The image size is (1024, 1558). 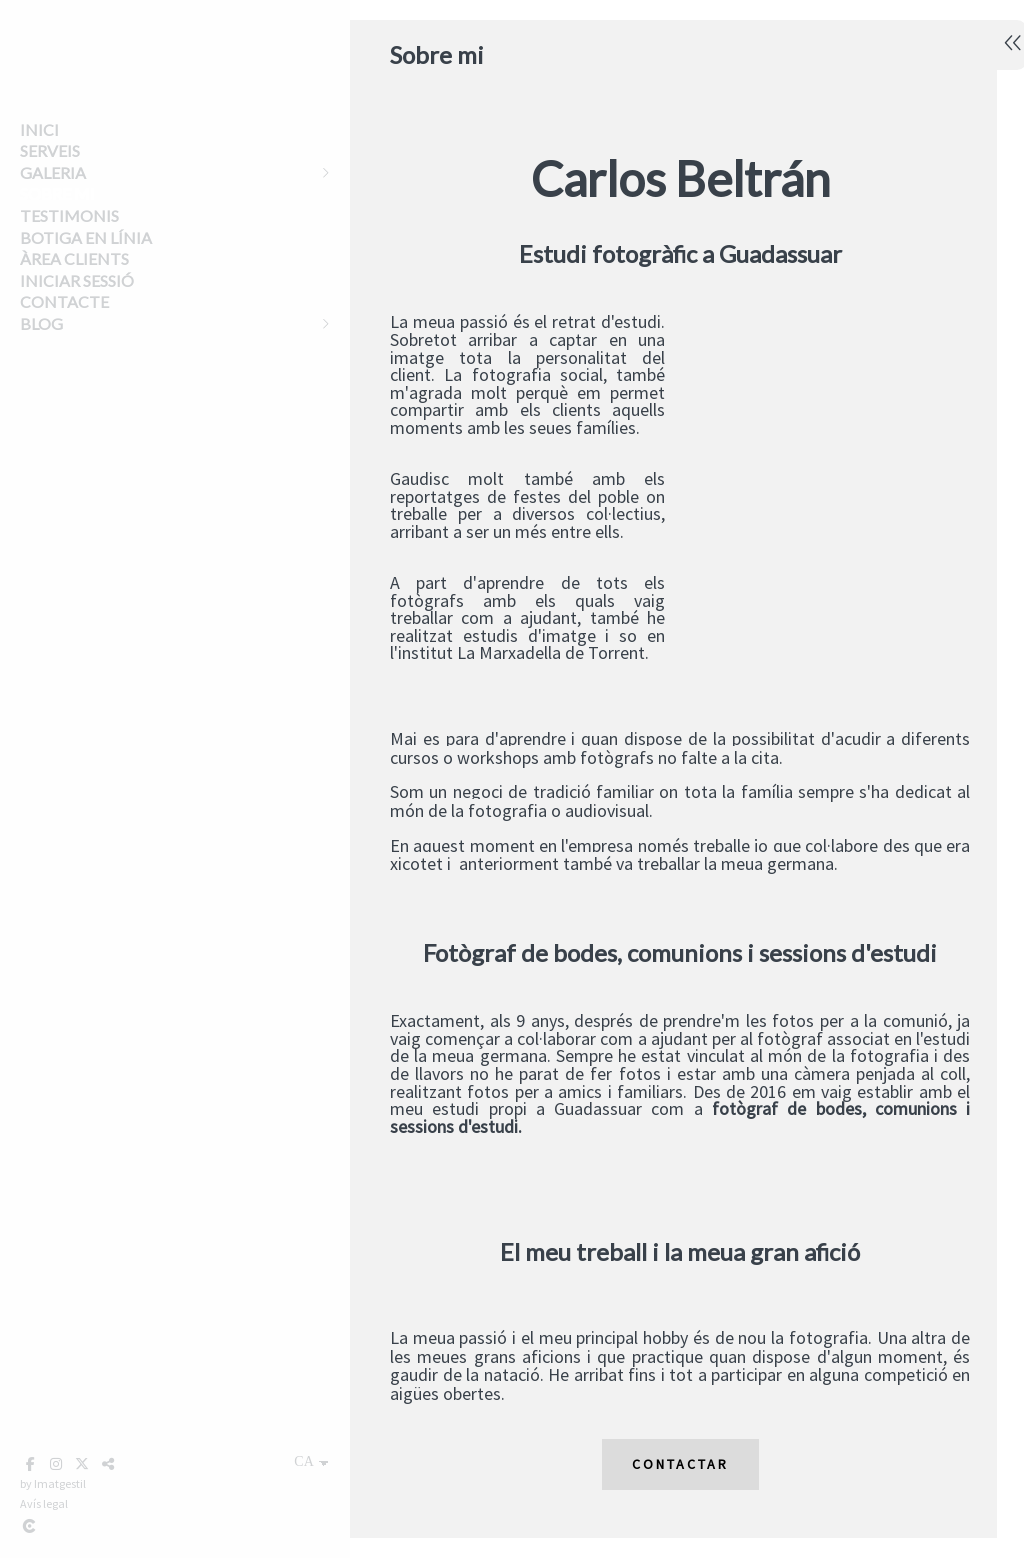 I want to click on [Obrir Instagram], so click(x=56, y=1464).